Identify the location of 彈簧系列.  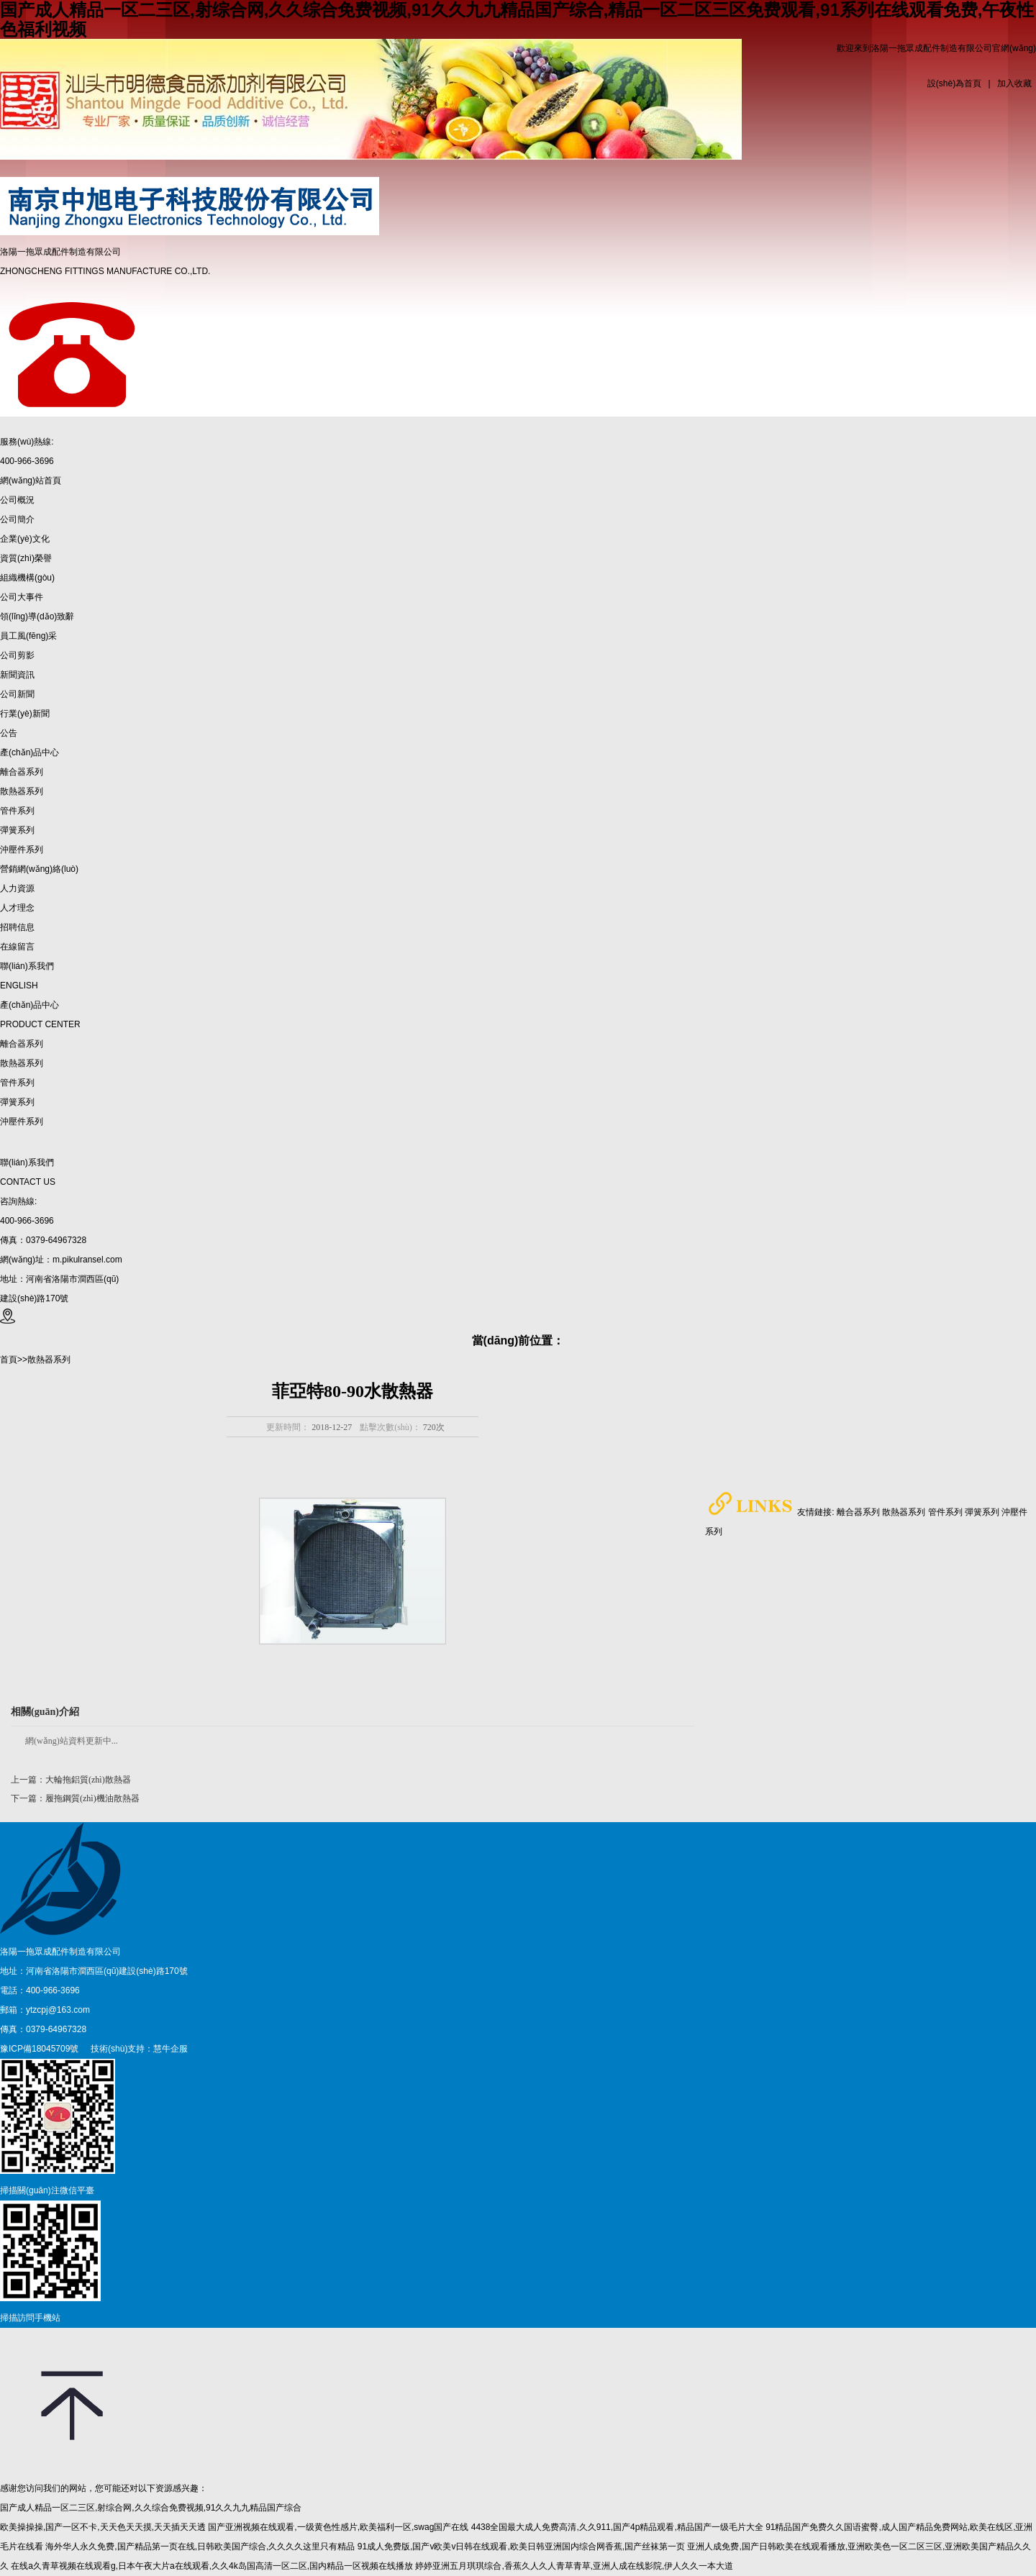
(17, 1102).